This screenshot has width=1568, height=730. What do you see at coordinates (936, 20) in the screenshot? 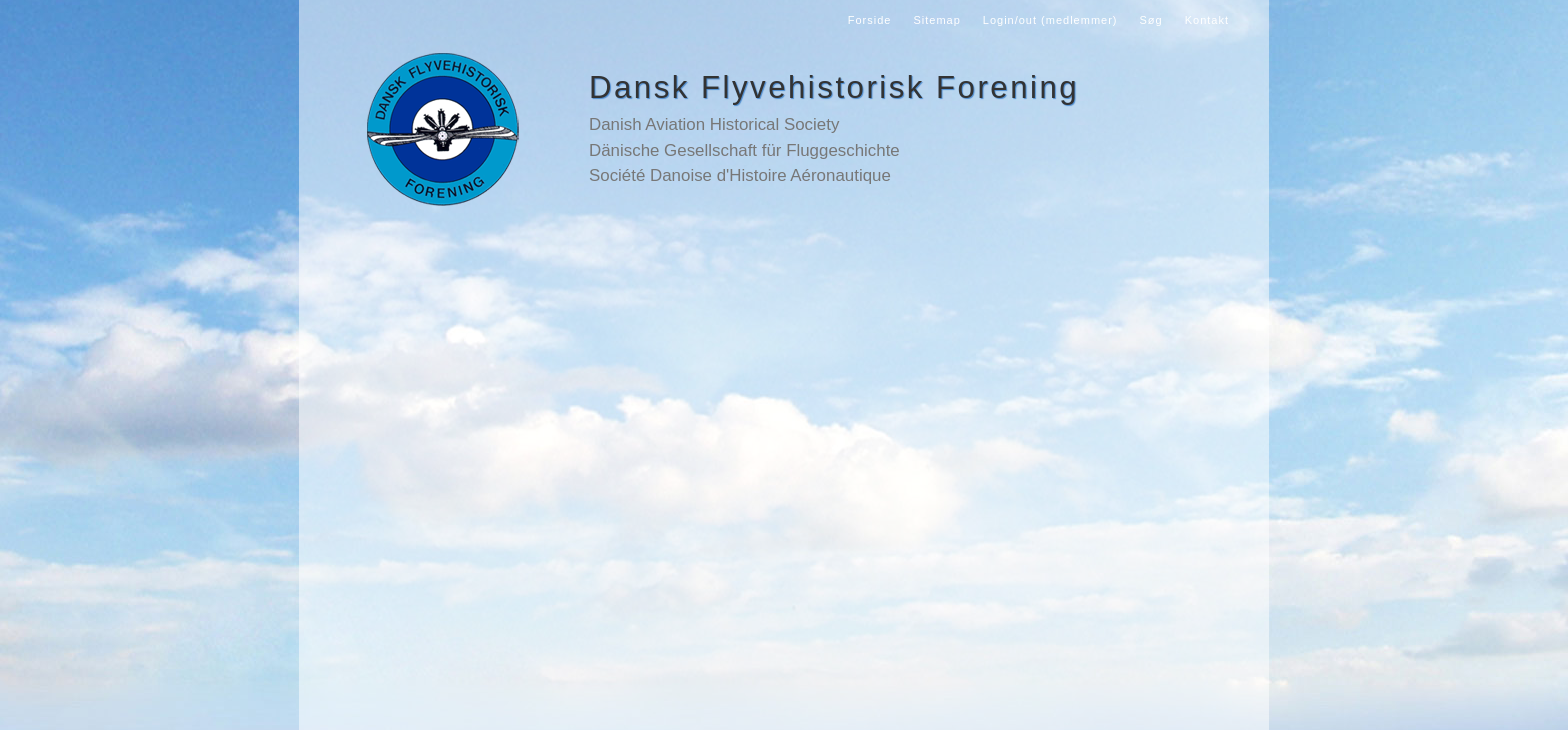
I see `Sitemap` at bounding box center [936, 20].